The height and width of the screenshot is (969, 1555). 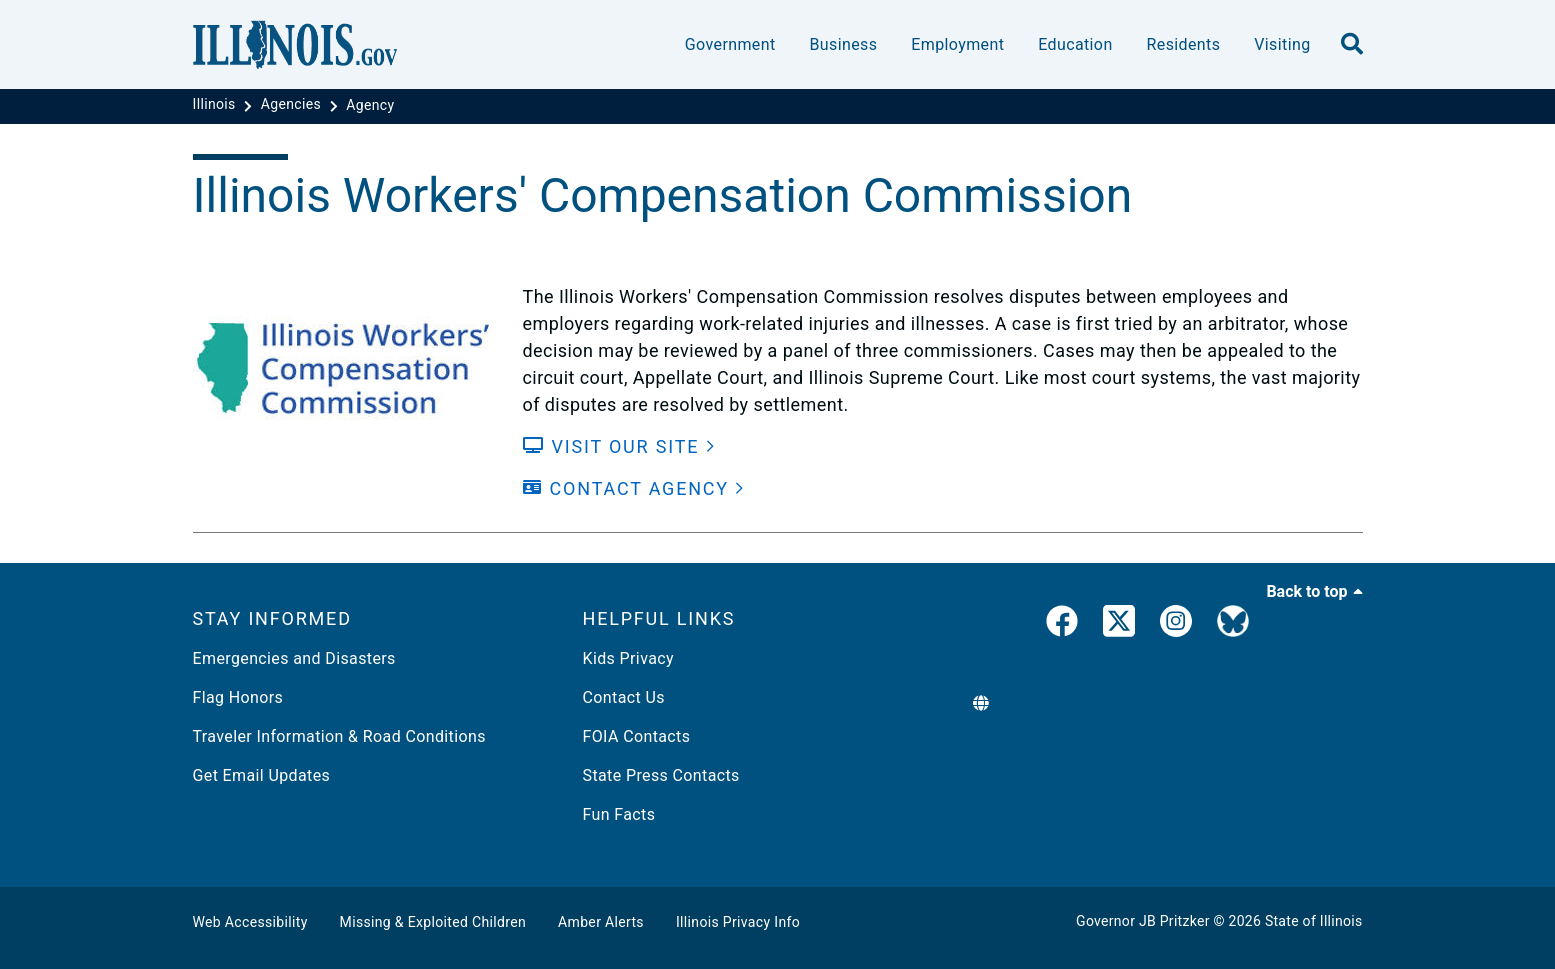 I want to click on Amber Alerts, so click(x=601, y=922).